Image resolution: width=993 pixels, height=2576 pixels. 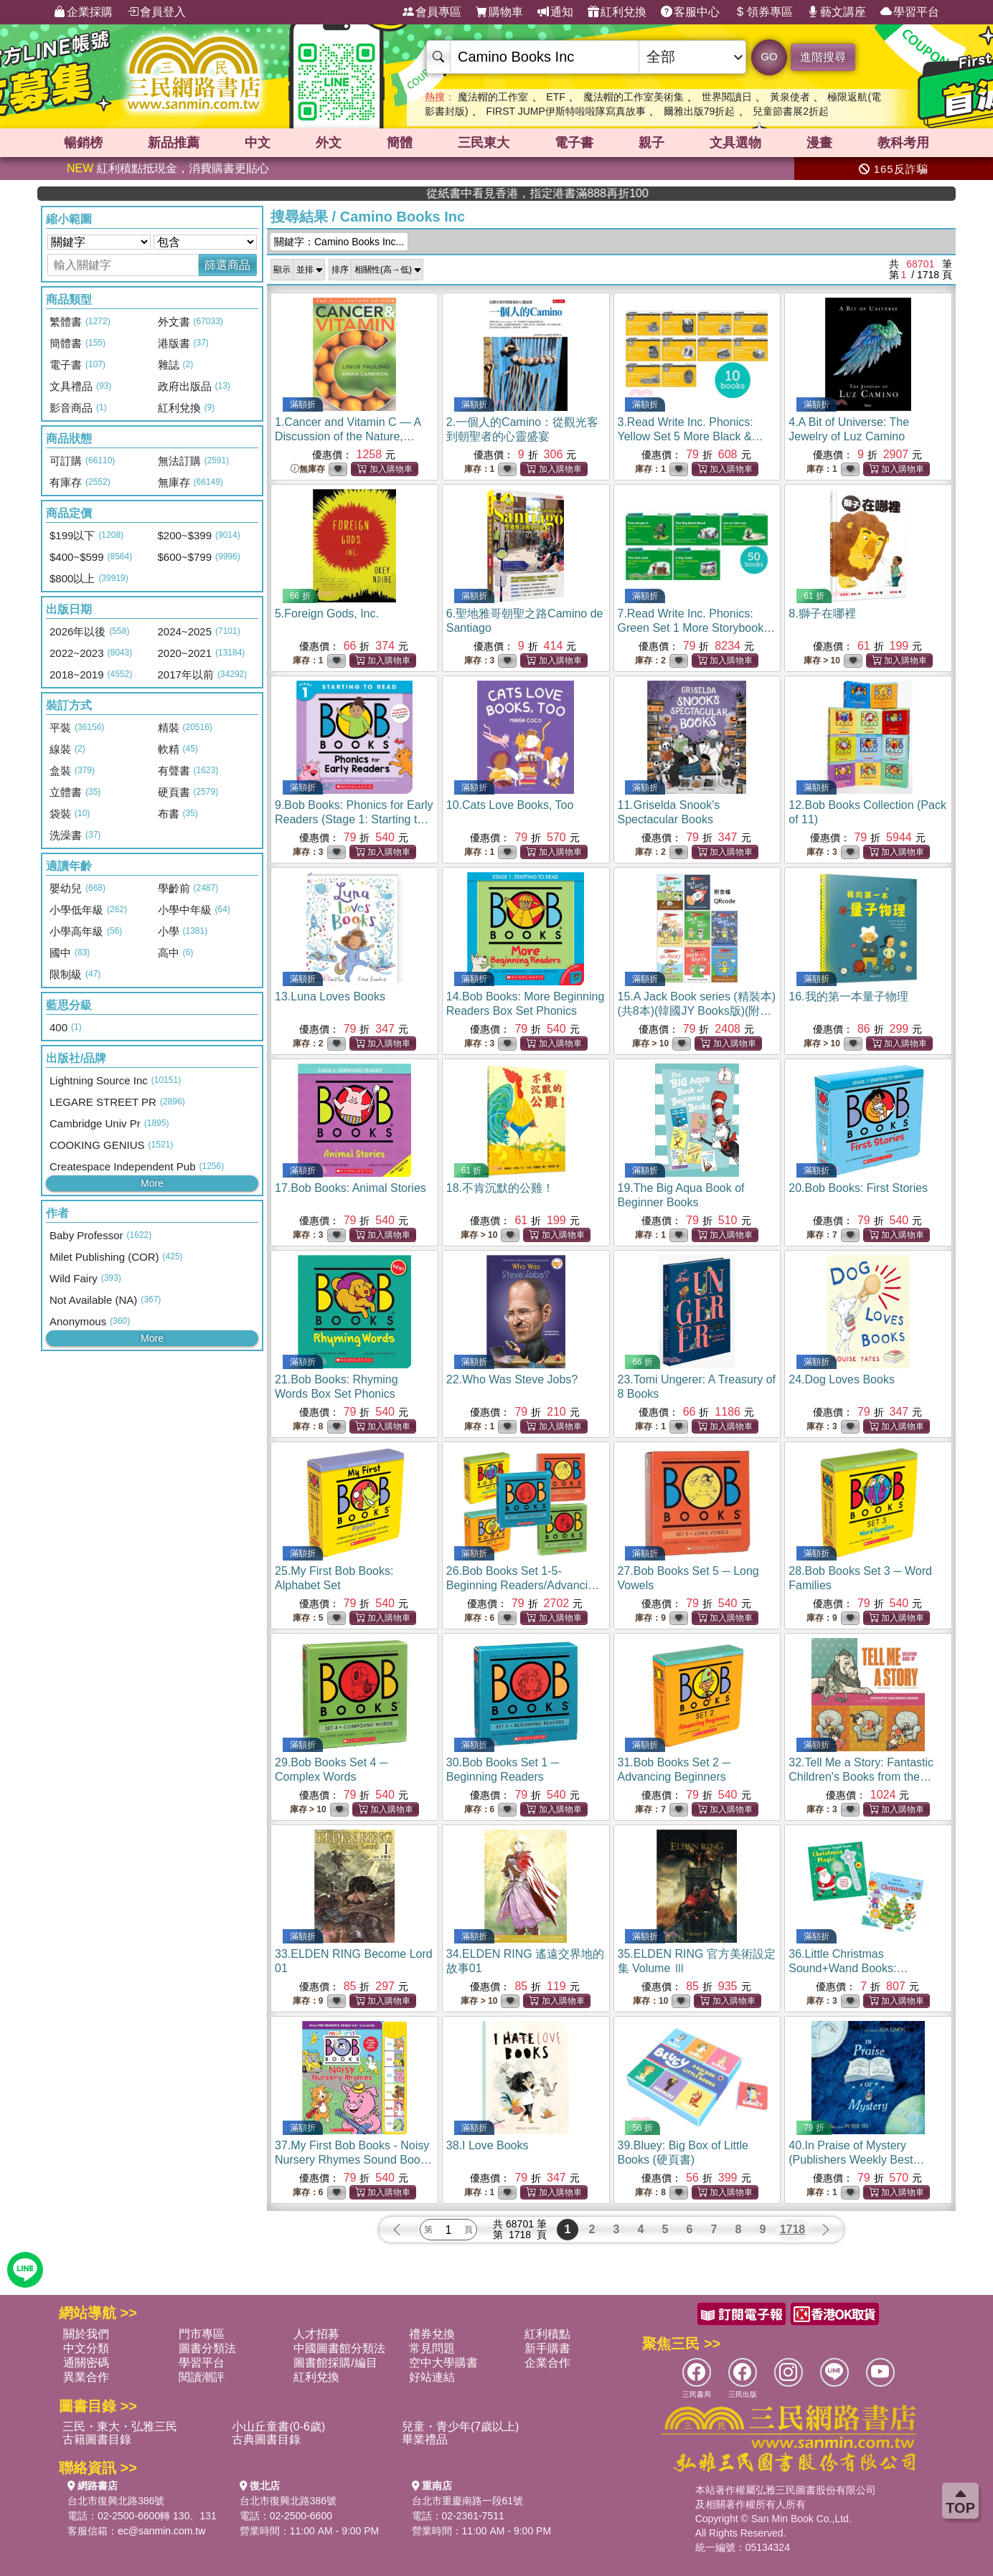 What do you see at coordinates (791, 111) in the screenshot?
I see `兒童節書展2折起` at bounding box center [791, 111].